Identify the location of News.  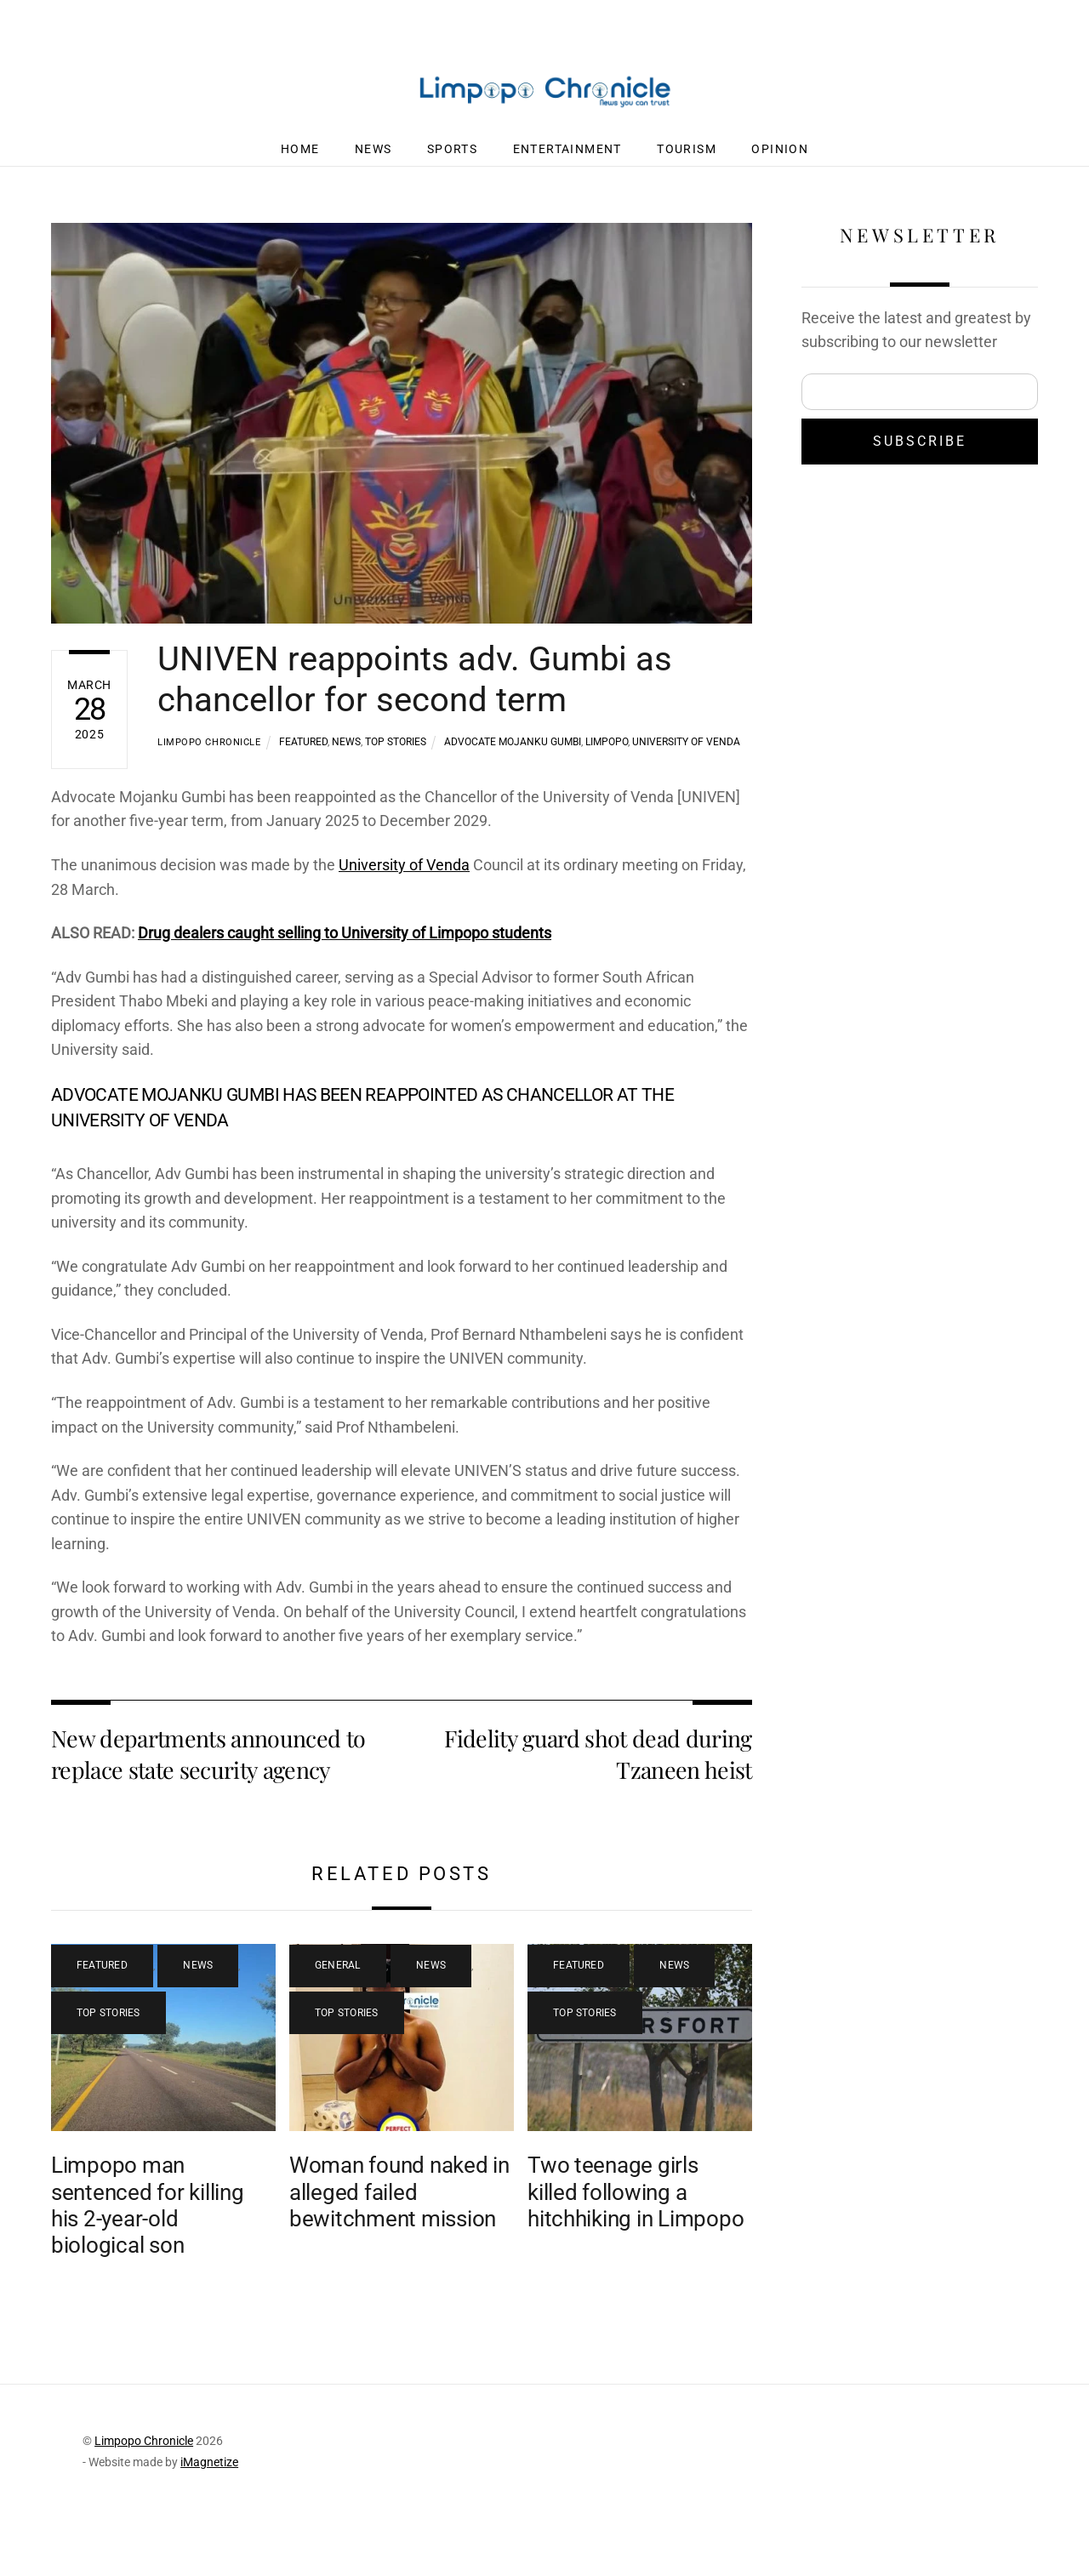
(373, 162).